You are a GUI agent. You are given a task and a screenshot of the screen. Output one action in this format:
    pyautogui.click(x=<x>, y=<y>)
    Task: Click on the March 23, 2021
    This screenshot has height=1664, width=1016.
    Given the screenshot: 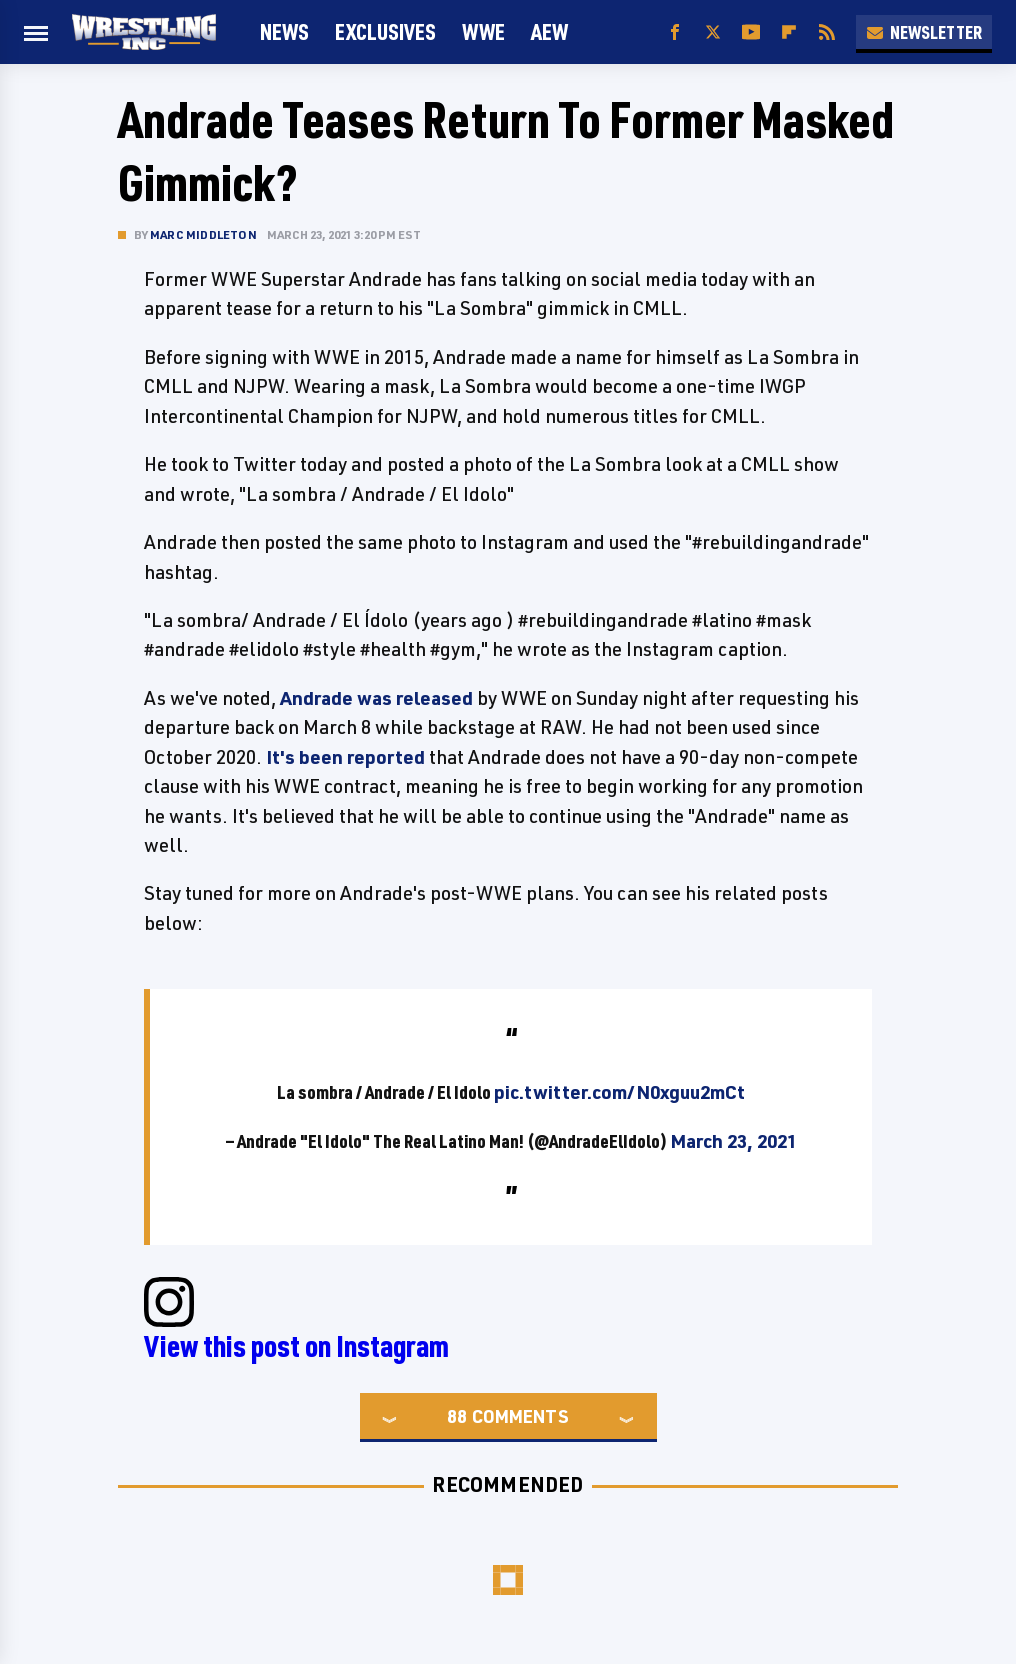 What is the action you would take?
    pyautogui.click(x=733, y=1141)
    